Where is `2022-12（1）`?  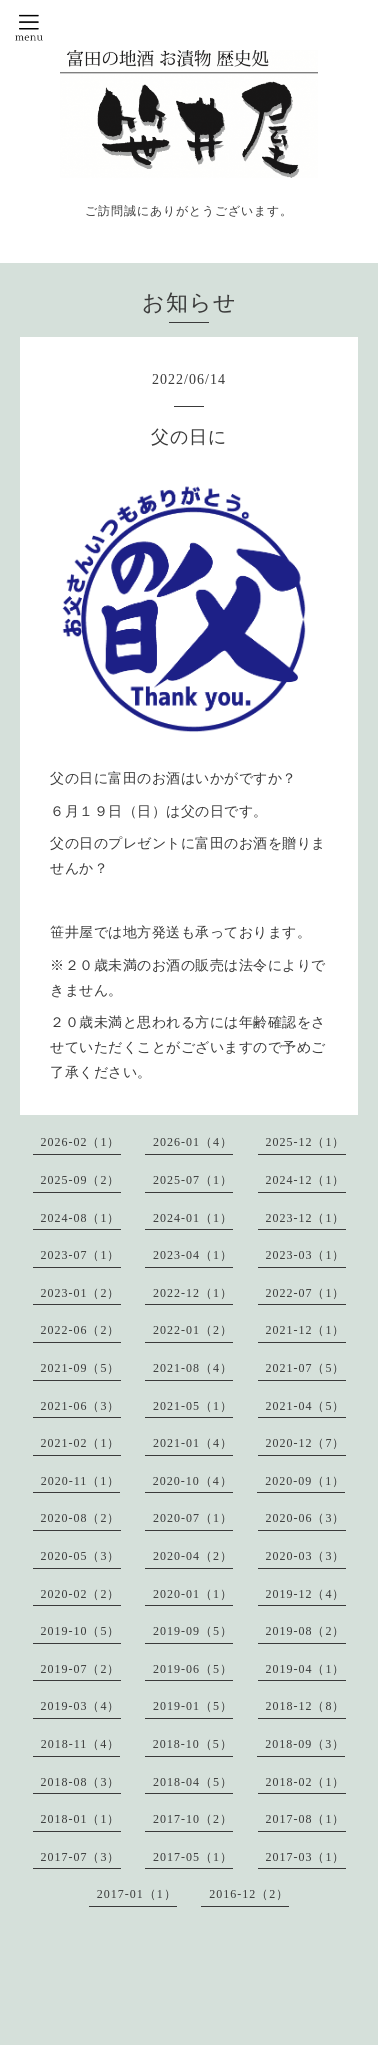
2022-12（1） is located at coordinates (193, 1293).